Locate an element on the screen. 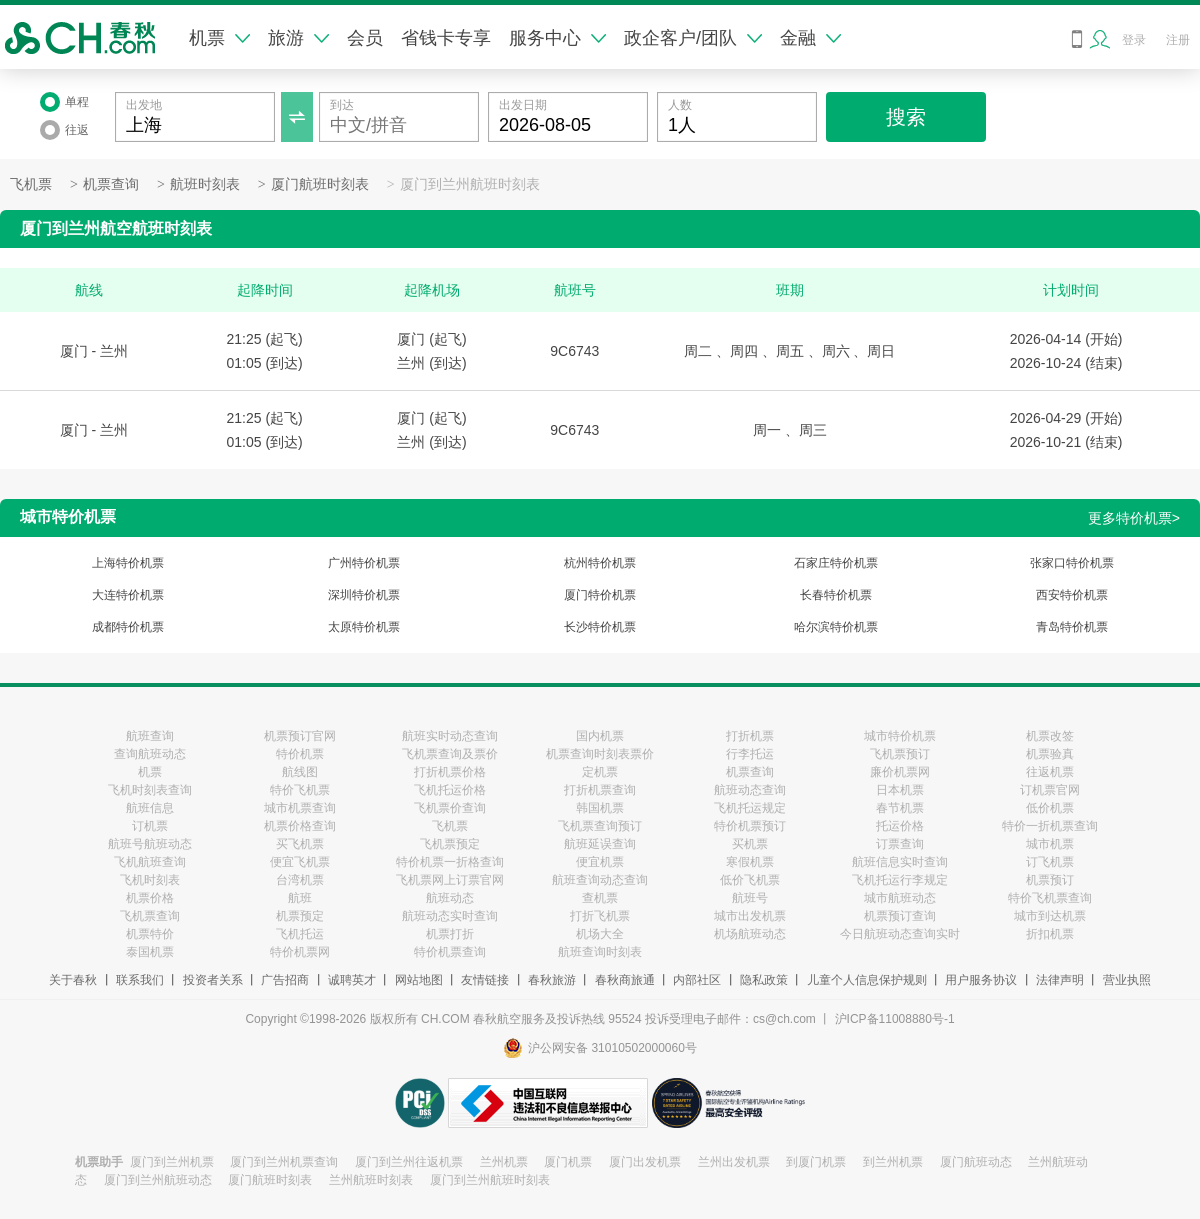  机场航班动态 is located at coordinates (750, 934).